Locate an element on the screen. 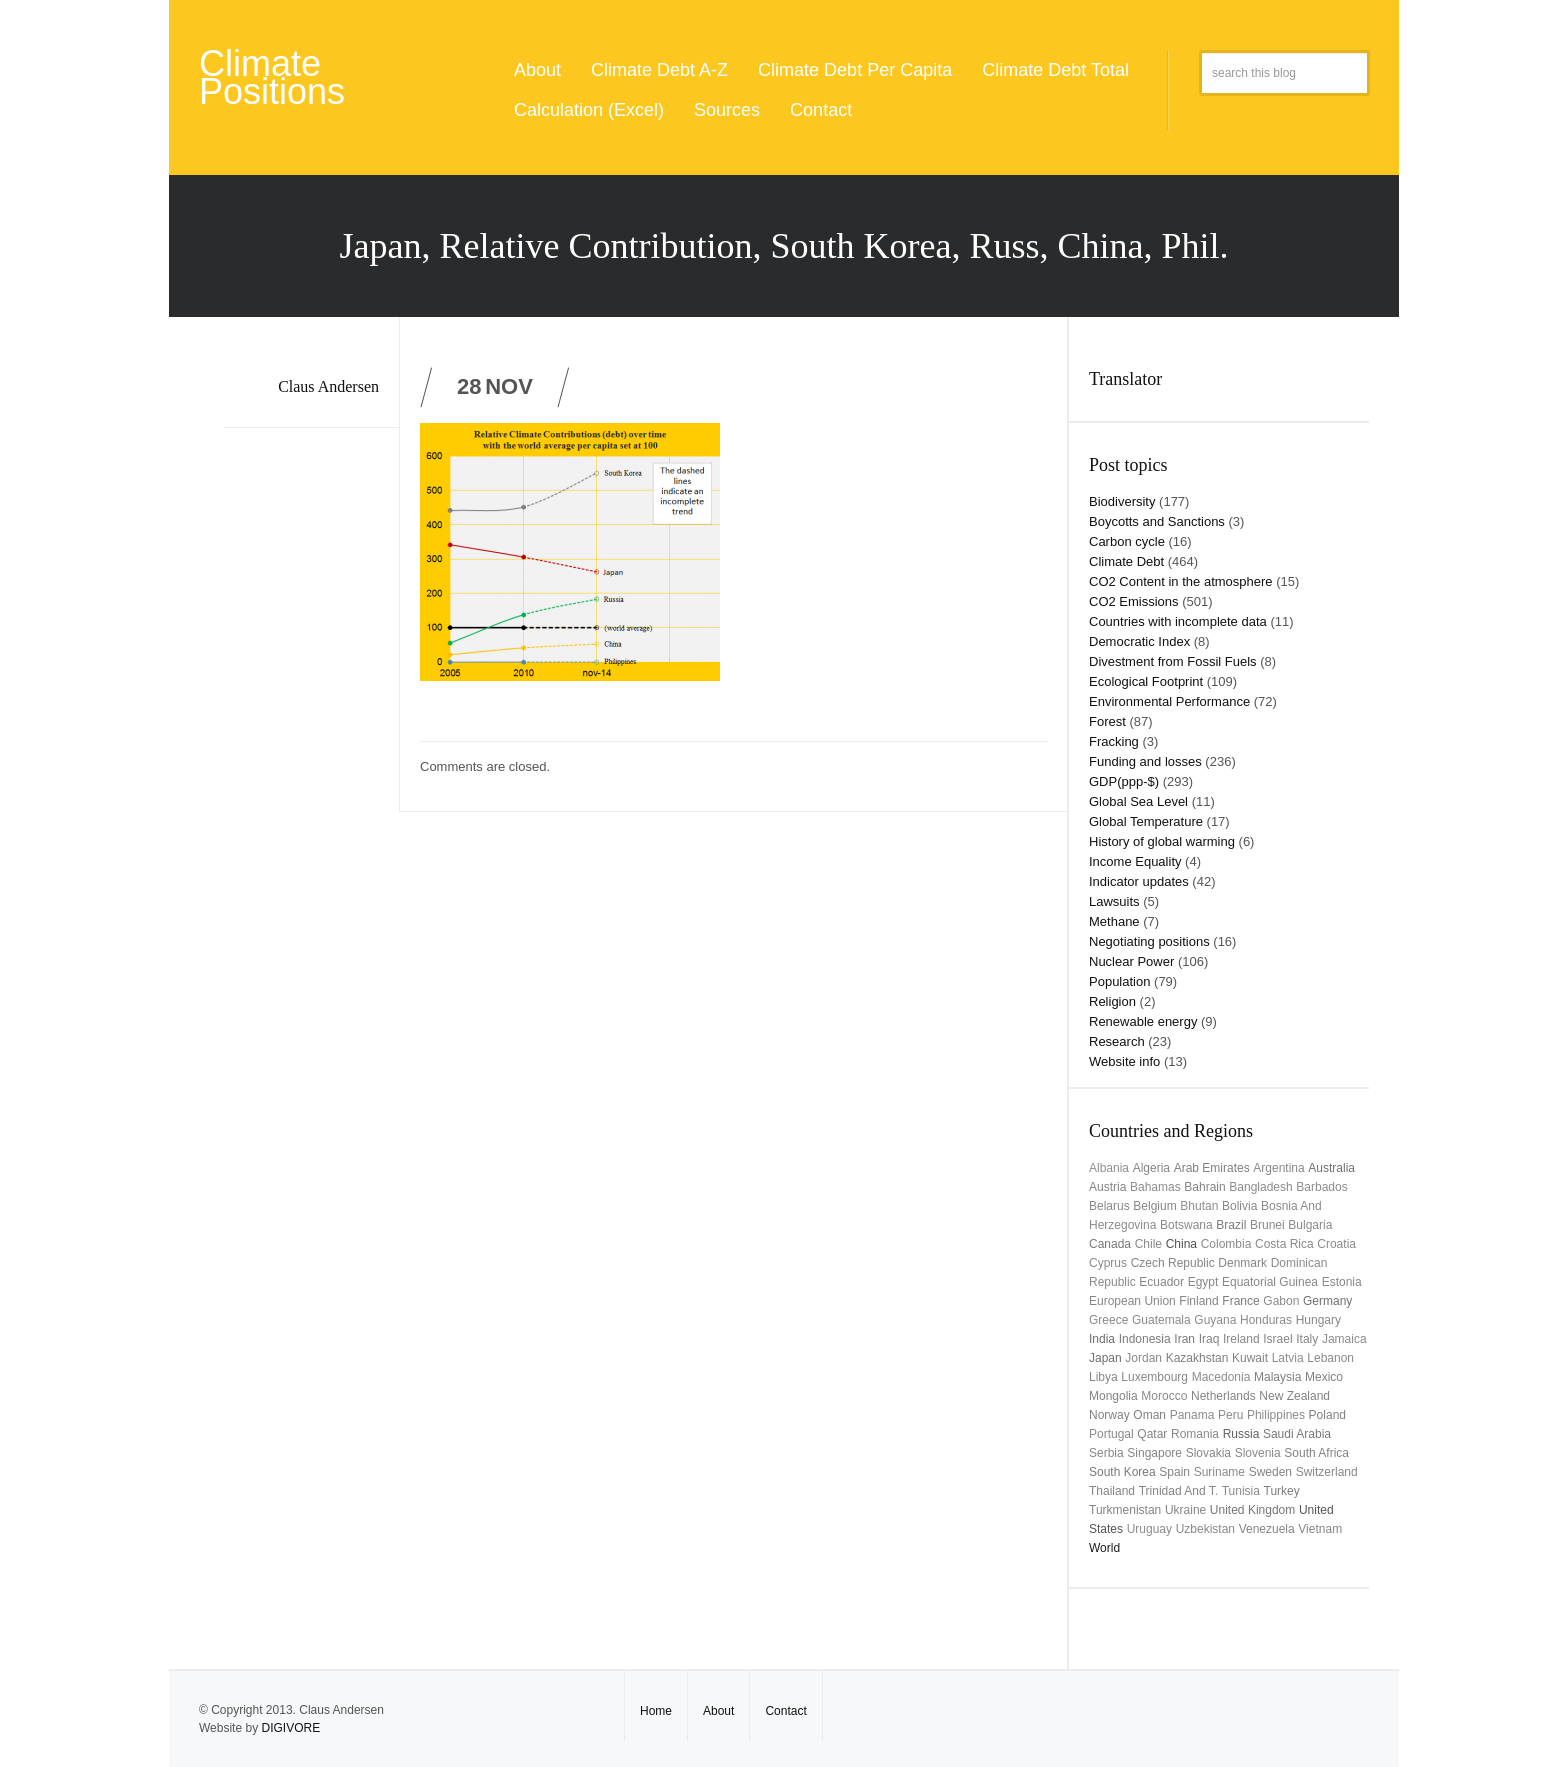  New Zealand is located at coordinates (1294, 1396).